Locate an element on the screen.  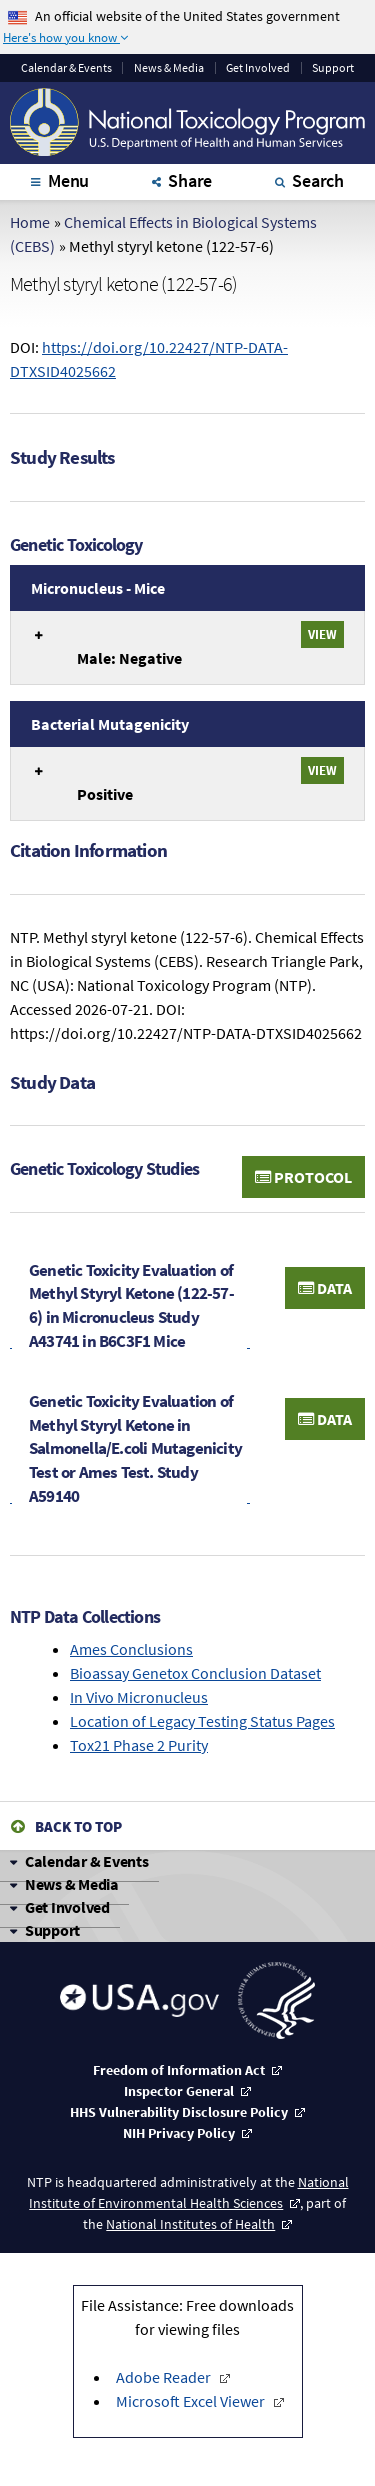
Inspector General is located at coordinates (179, 2091).